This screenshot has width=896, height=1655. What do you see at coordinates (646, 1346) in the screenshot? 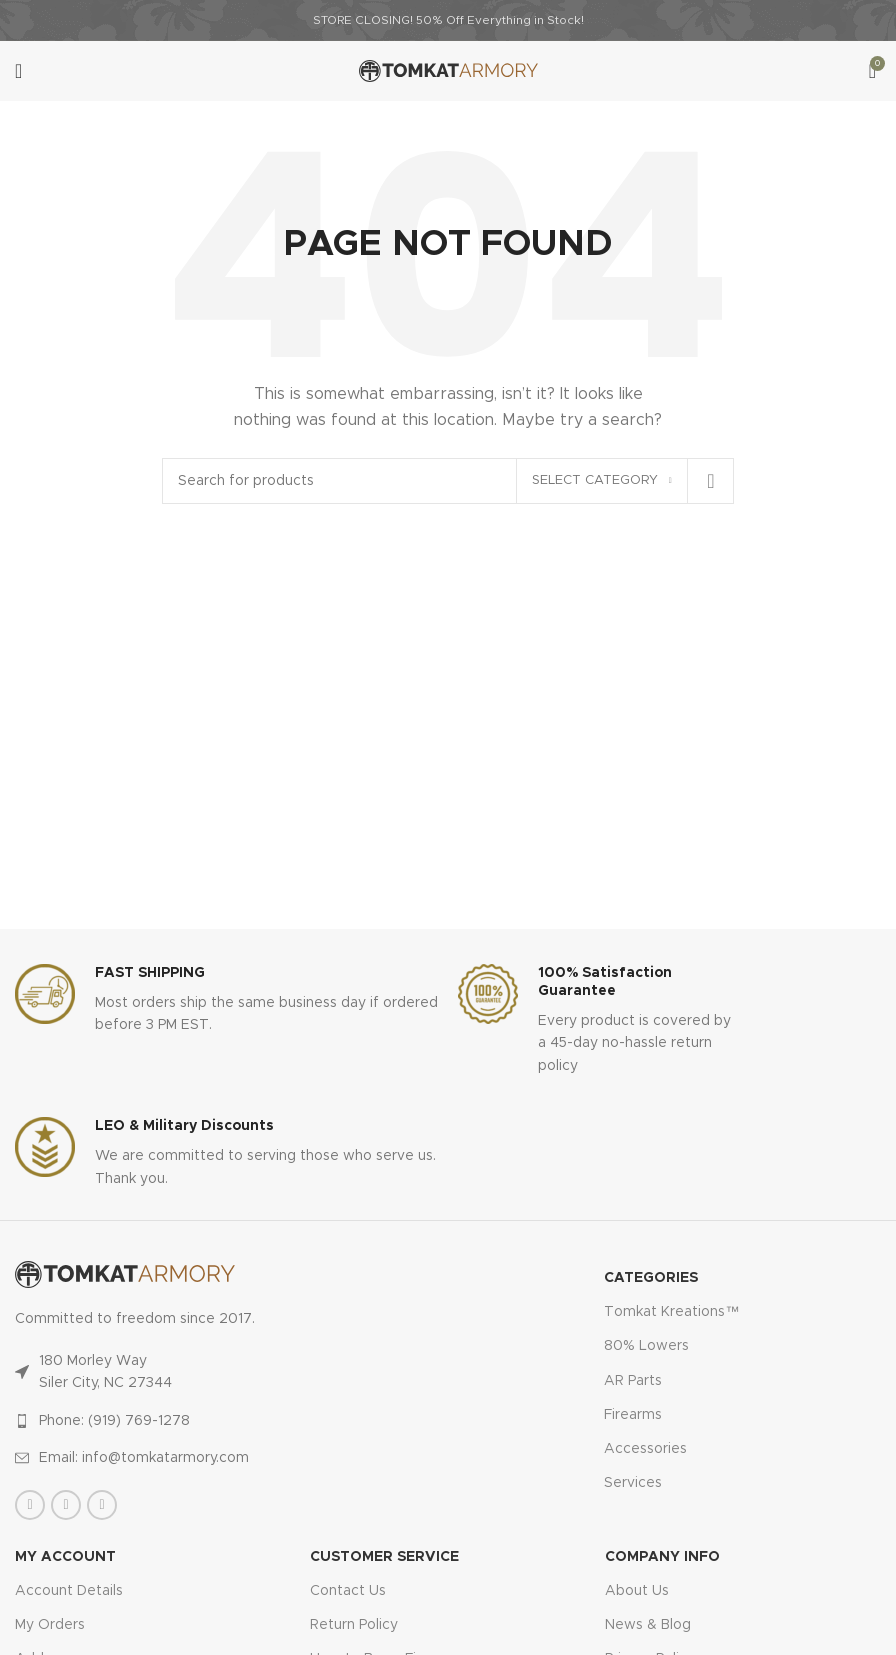
I see `80% Lowers` at bounding box center [646, 1346].